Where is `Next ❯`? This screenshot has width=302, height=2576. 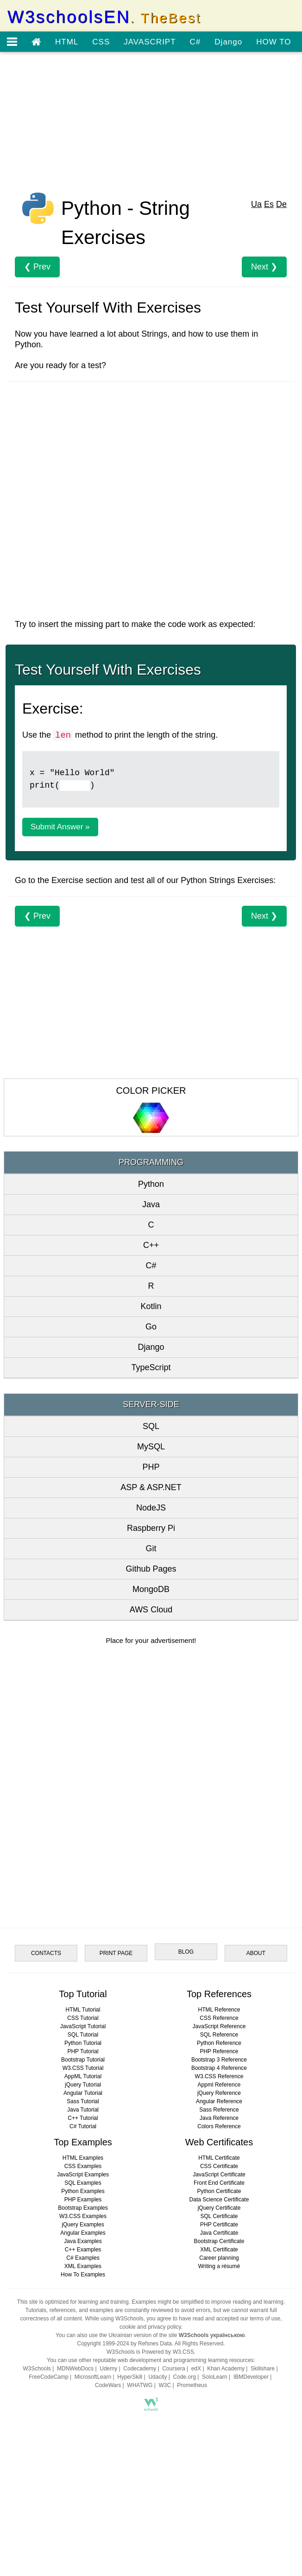
Next ❯ is located at coordinates (264, 266).